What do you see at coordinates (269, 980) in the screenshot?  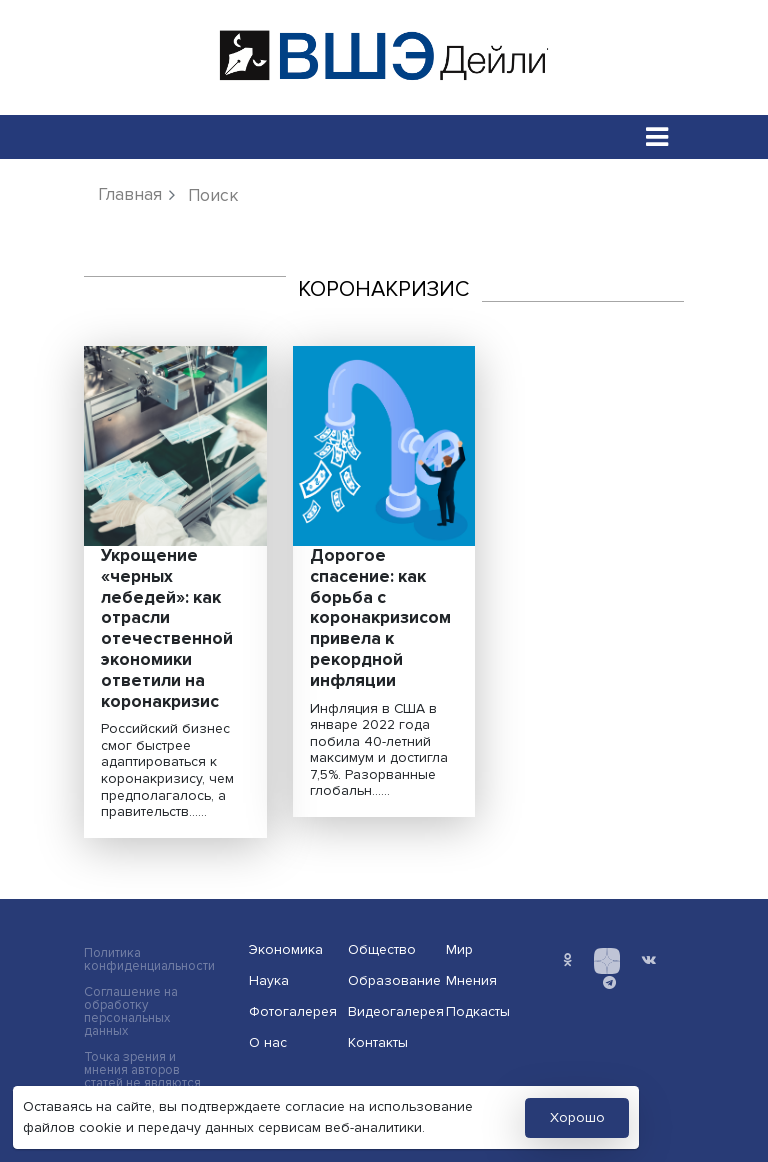 I see `Наука` at bounding box center [269, 980].